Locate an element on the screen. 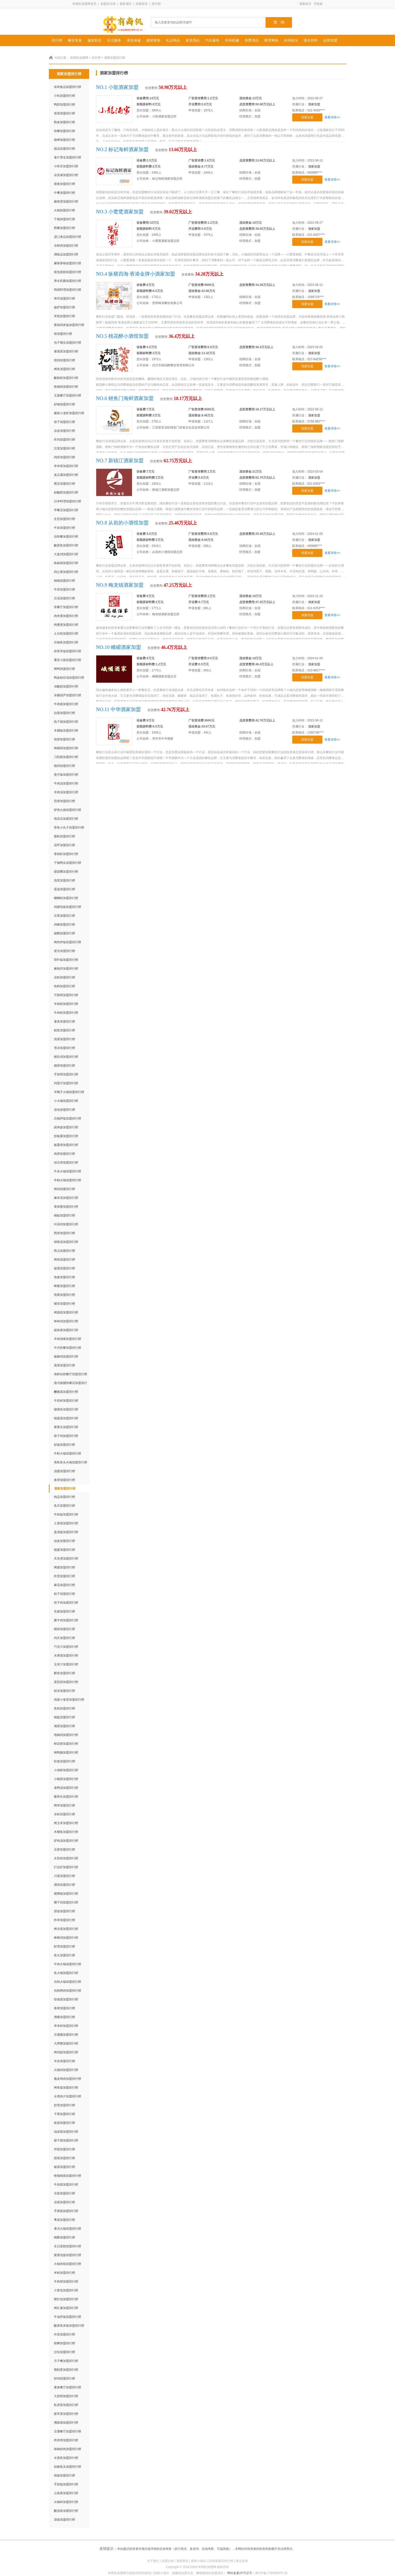 This screenshot has width=395, height=2576. 加盟分类 is located at coordinates (168, 2561).